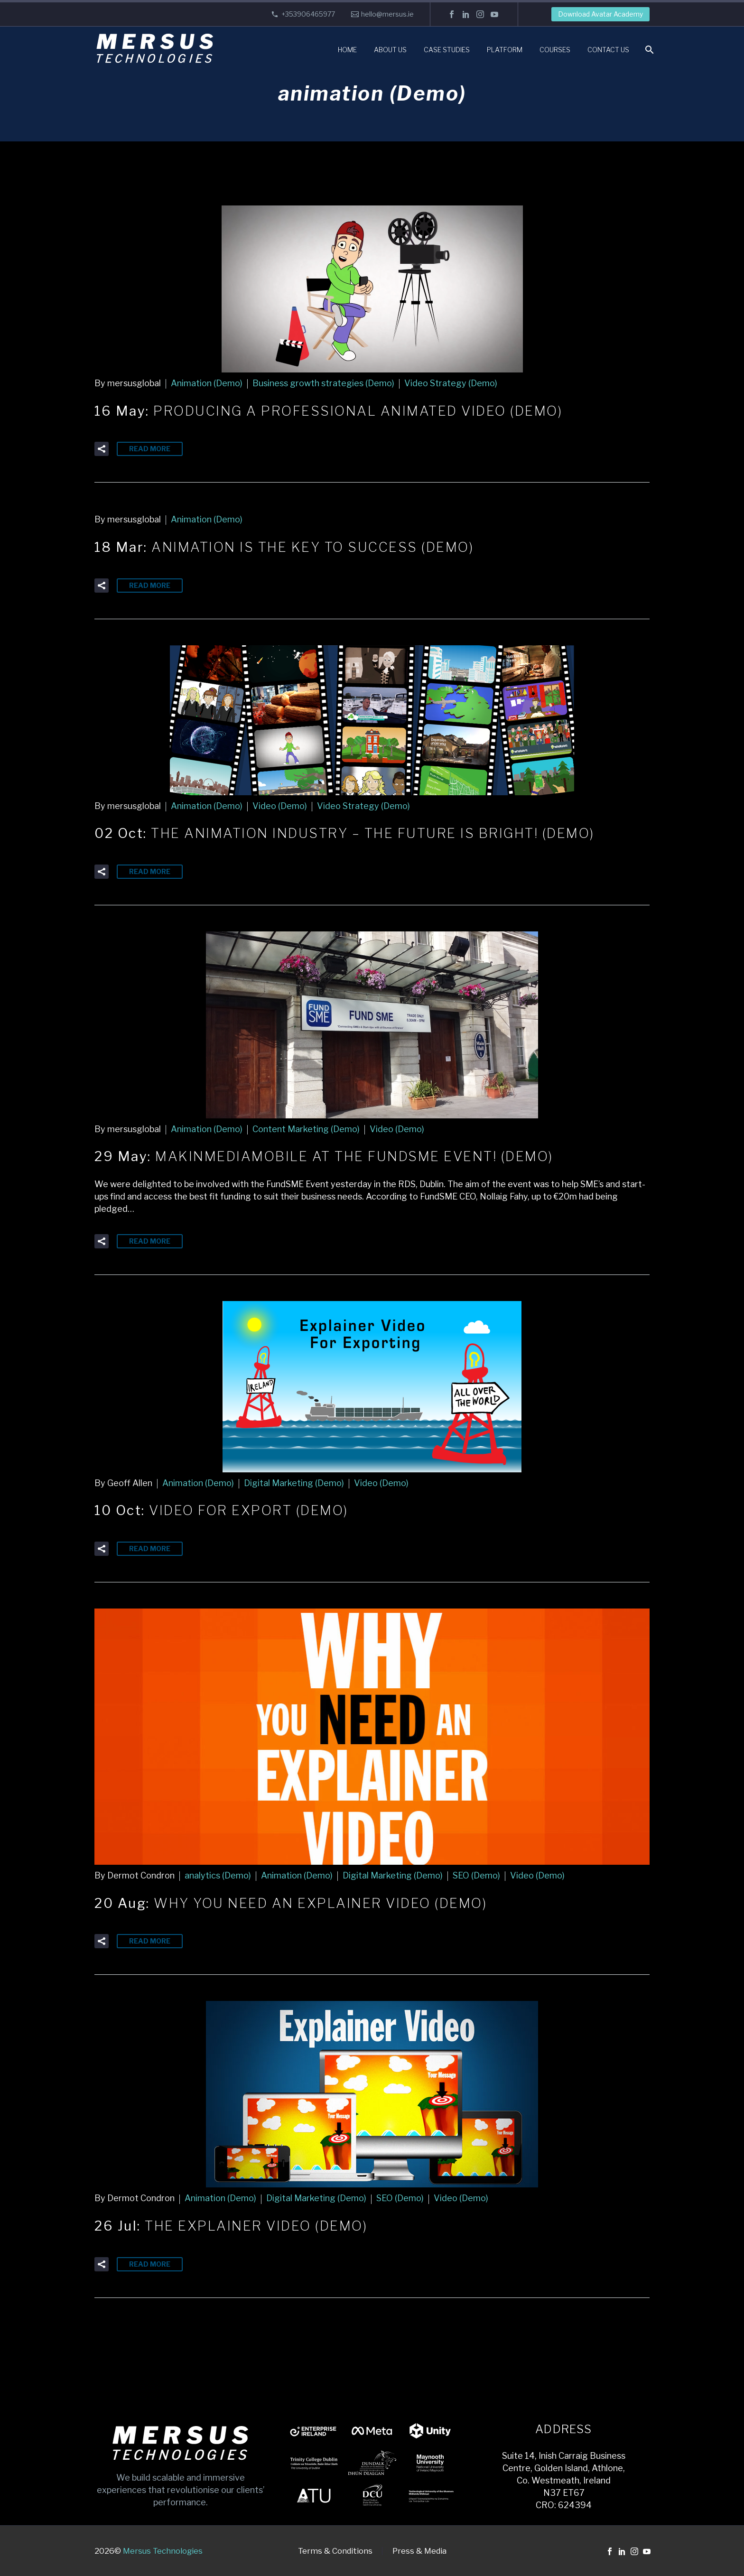 The width and height of the screenshot is (744, 2576). I want to click on Home, so click(347, 50).